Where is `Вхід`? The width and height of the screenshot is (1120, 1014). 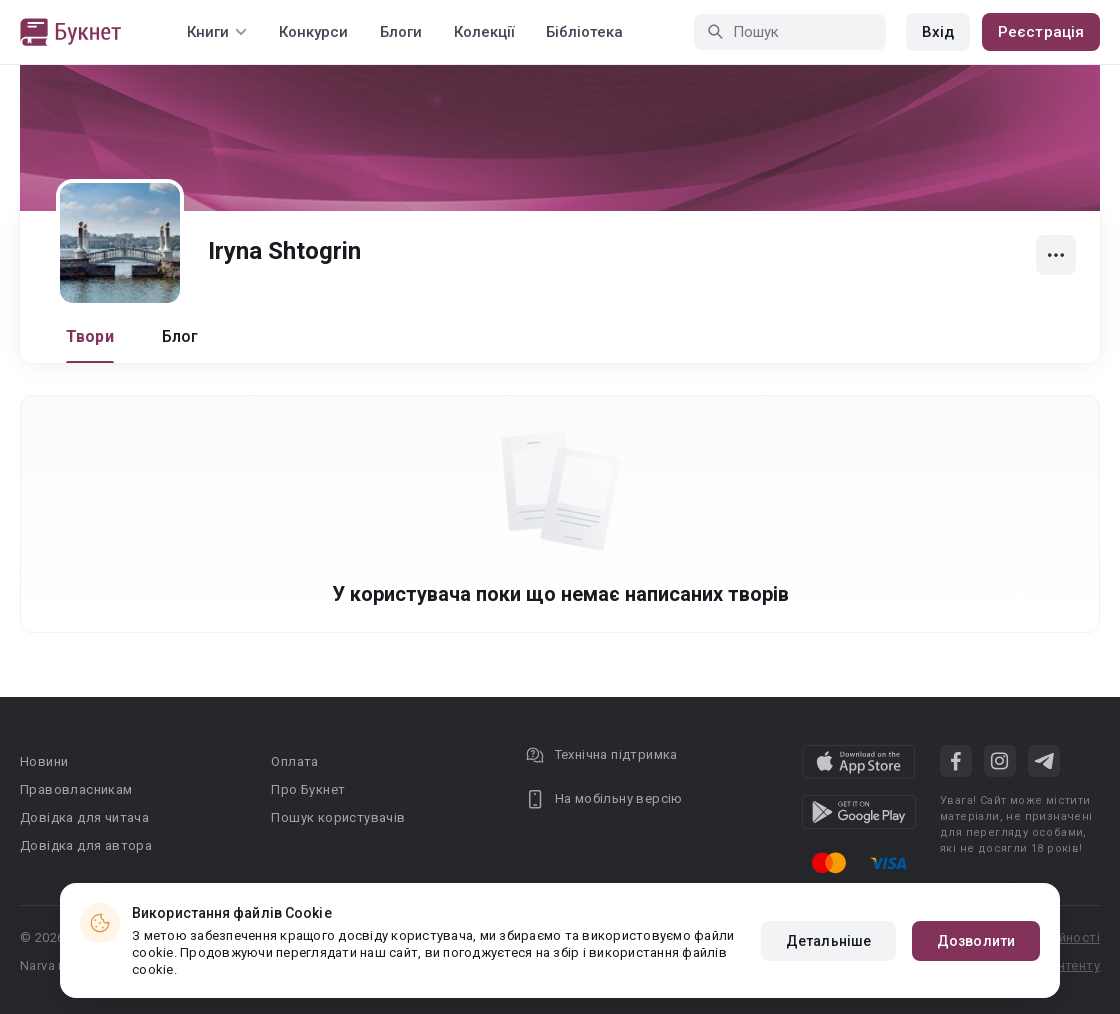 Вхід is located at coordinates (938, 32).